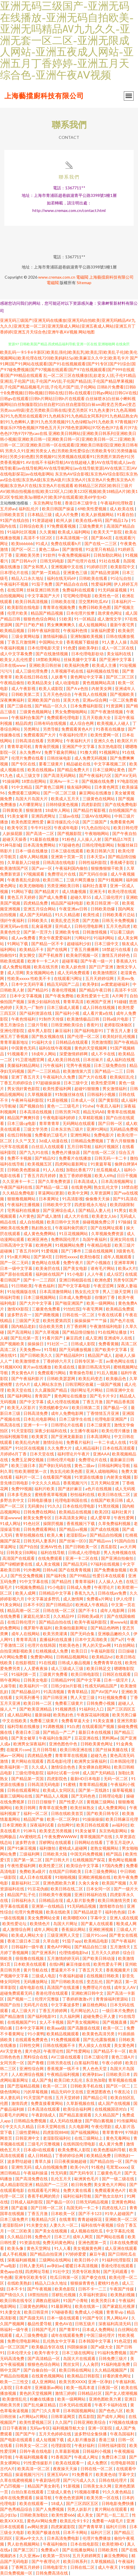 The height and width of the screenshot is (2576, 138). Describe the element at coordinates (111, 1419) in the screenshot. I see `伦理电影亚洲国产` at that location.